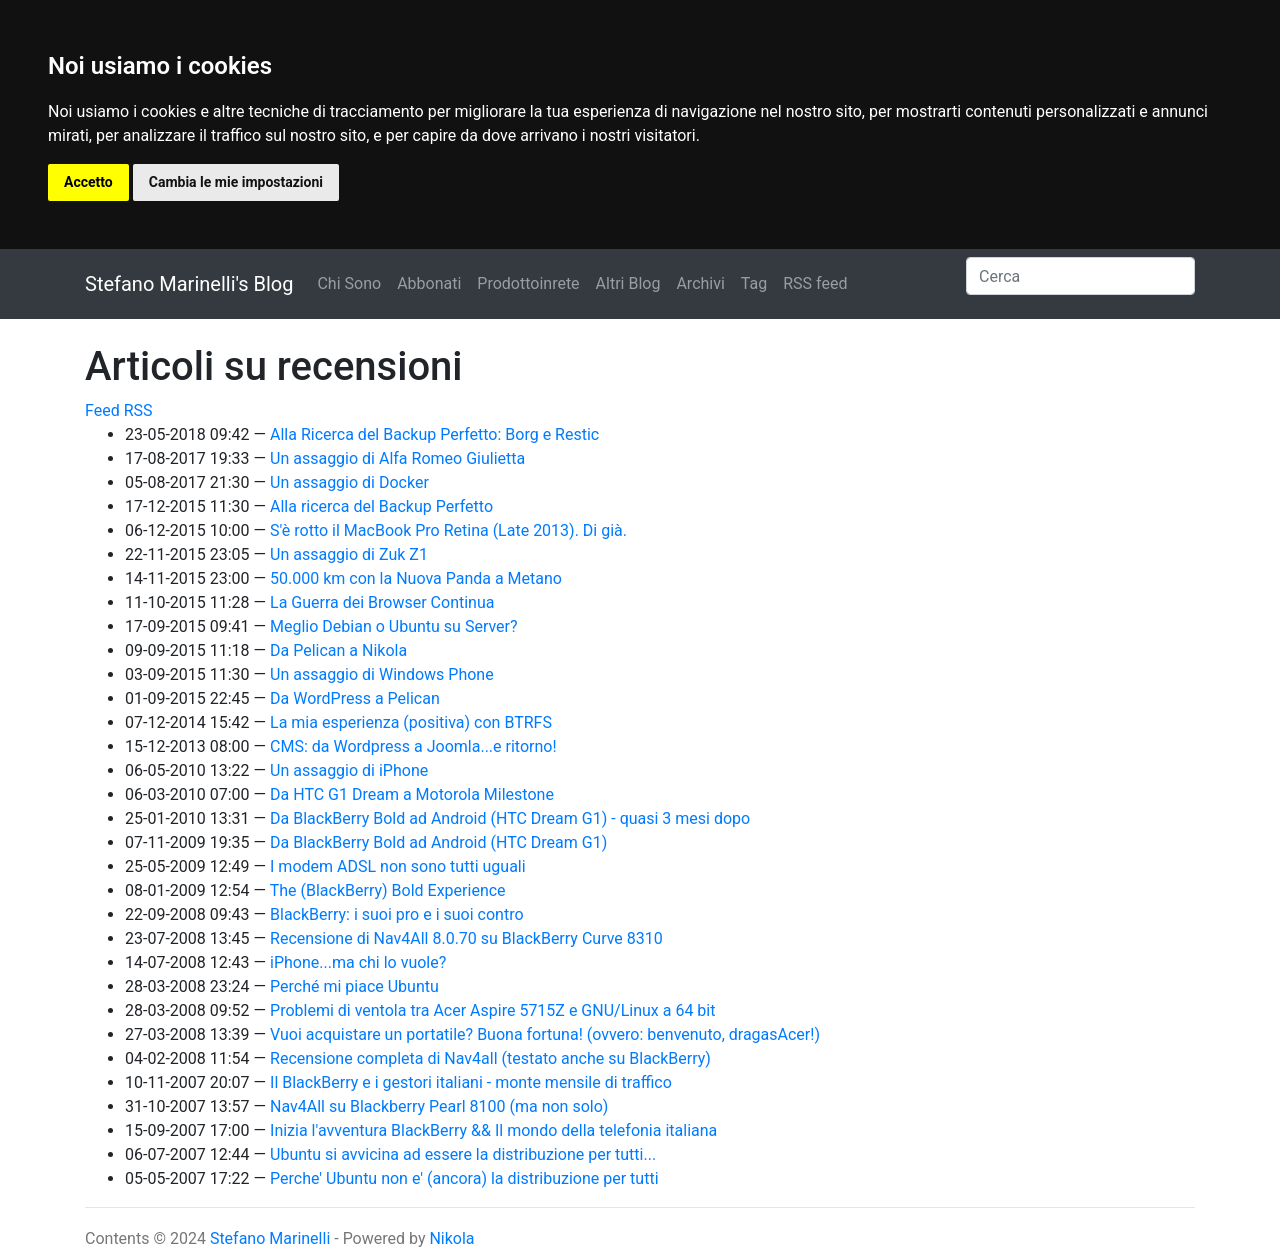 This screenshot has width=1280, height=1251. I want to click on iPhone...ma chi lo vuole?, so click(358, 962).